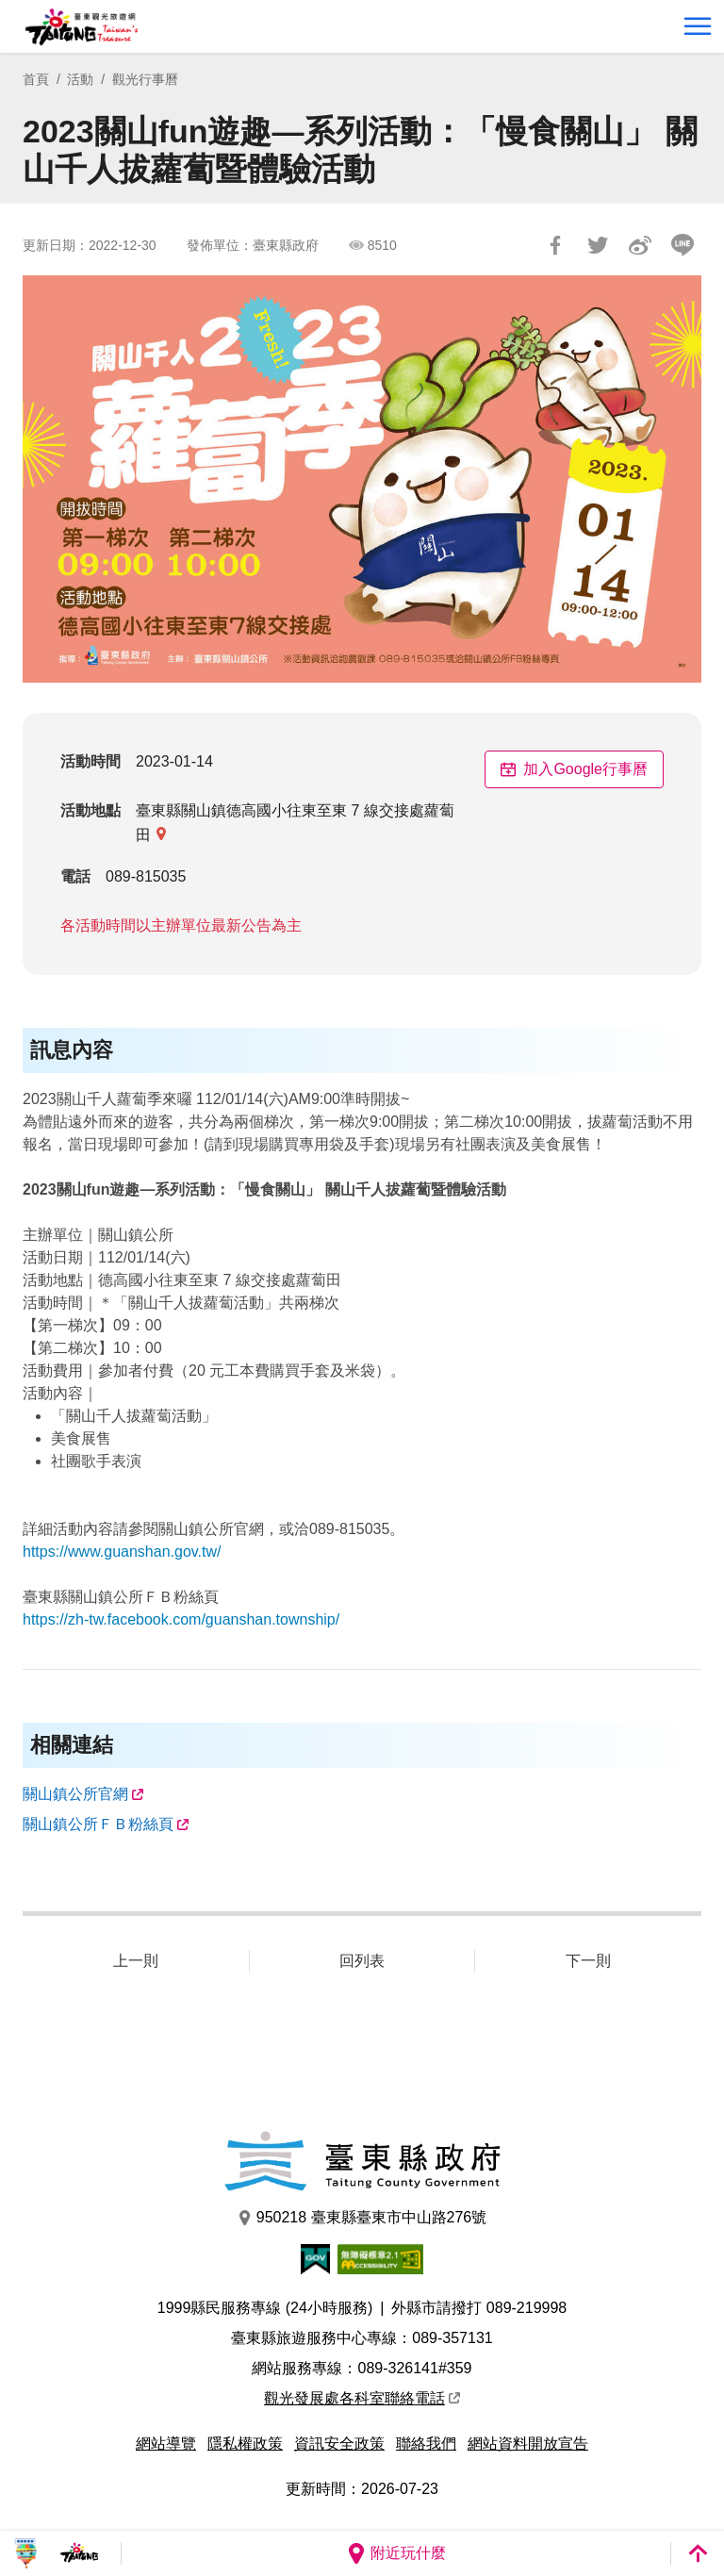 The image size is (724, 2576). What do you see at coordinates (555, 245) in the screenshot?
I see `分享到Facebook` at bounding box center [555, 245].